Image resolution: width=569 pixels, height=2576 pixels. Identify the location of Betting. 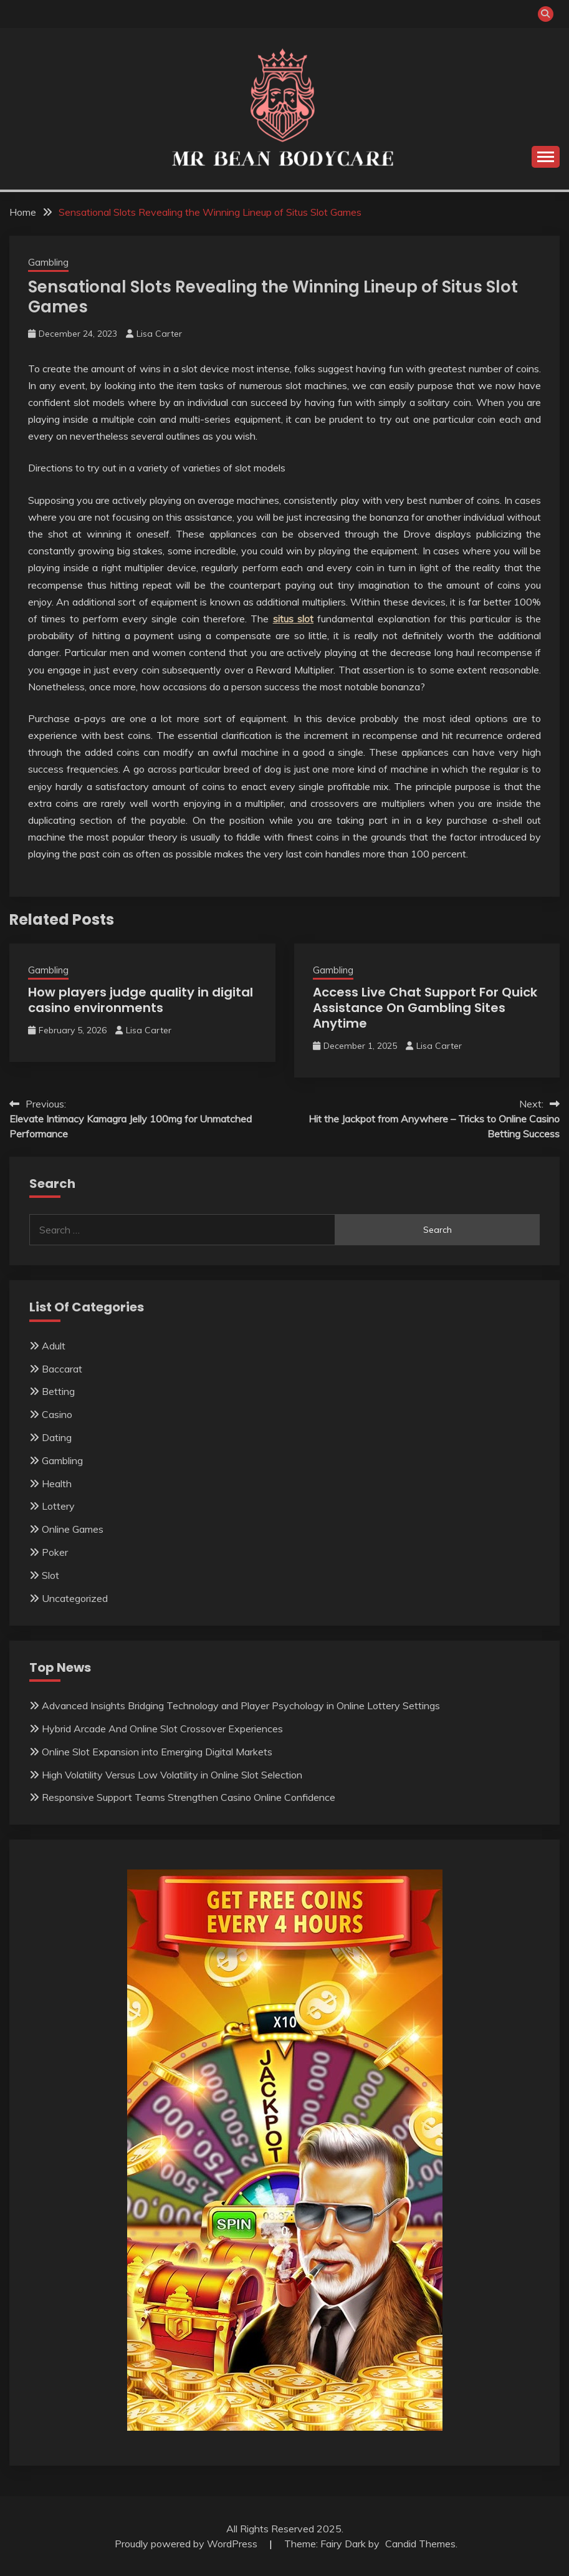
(58, 1391).